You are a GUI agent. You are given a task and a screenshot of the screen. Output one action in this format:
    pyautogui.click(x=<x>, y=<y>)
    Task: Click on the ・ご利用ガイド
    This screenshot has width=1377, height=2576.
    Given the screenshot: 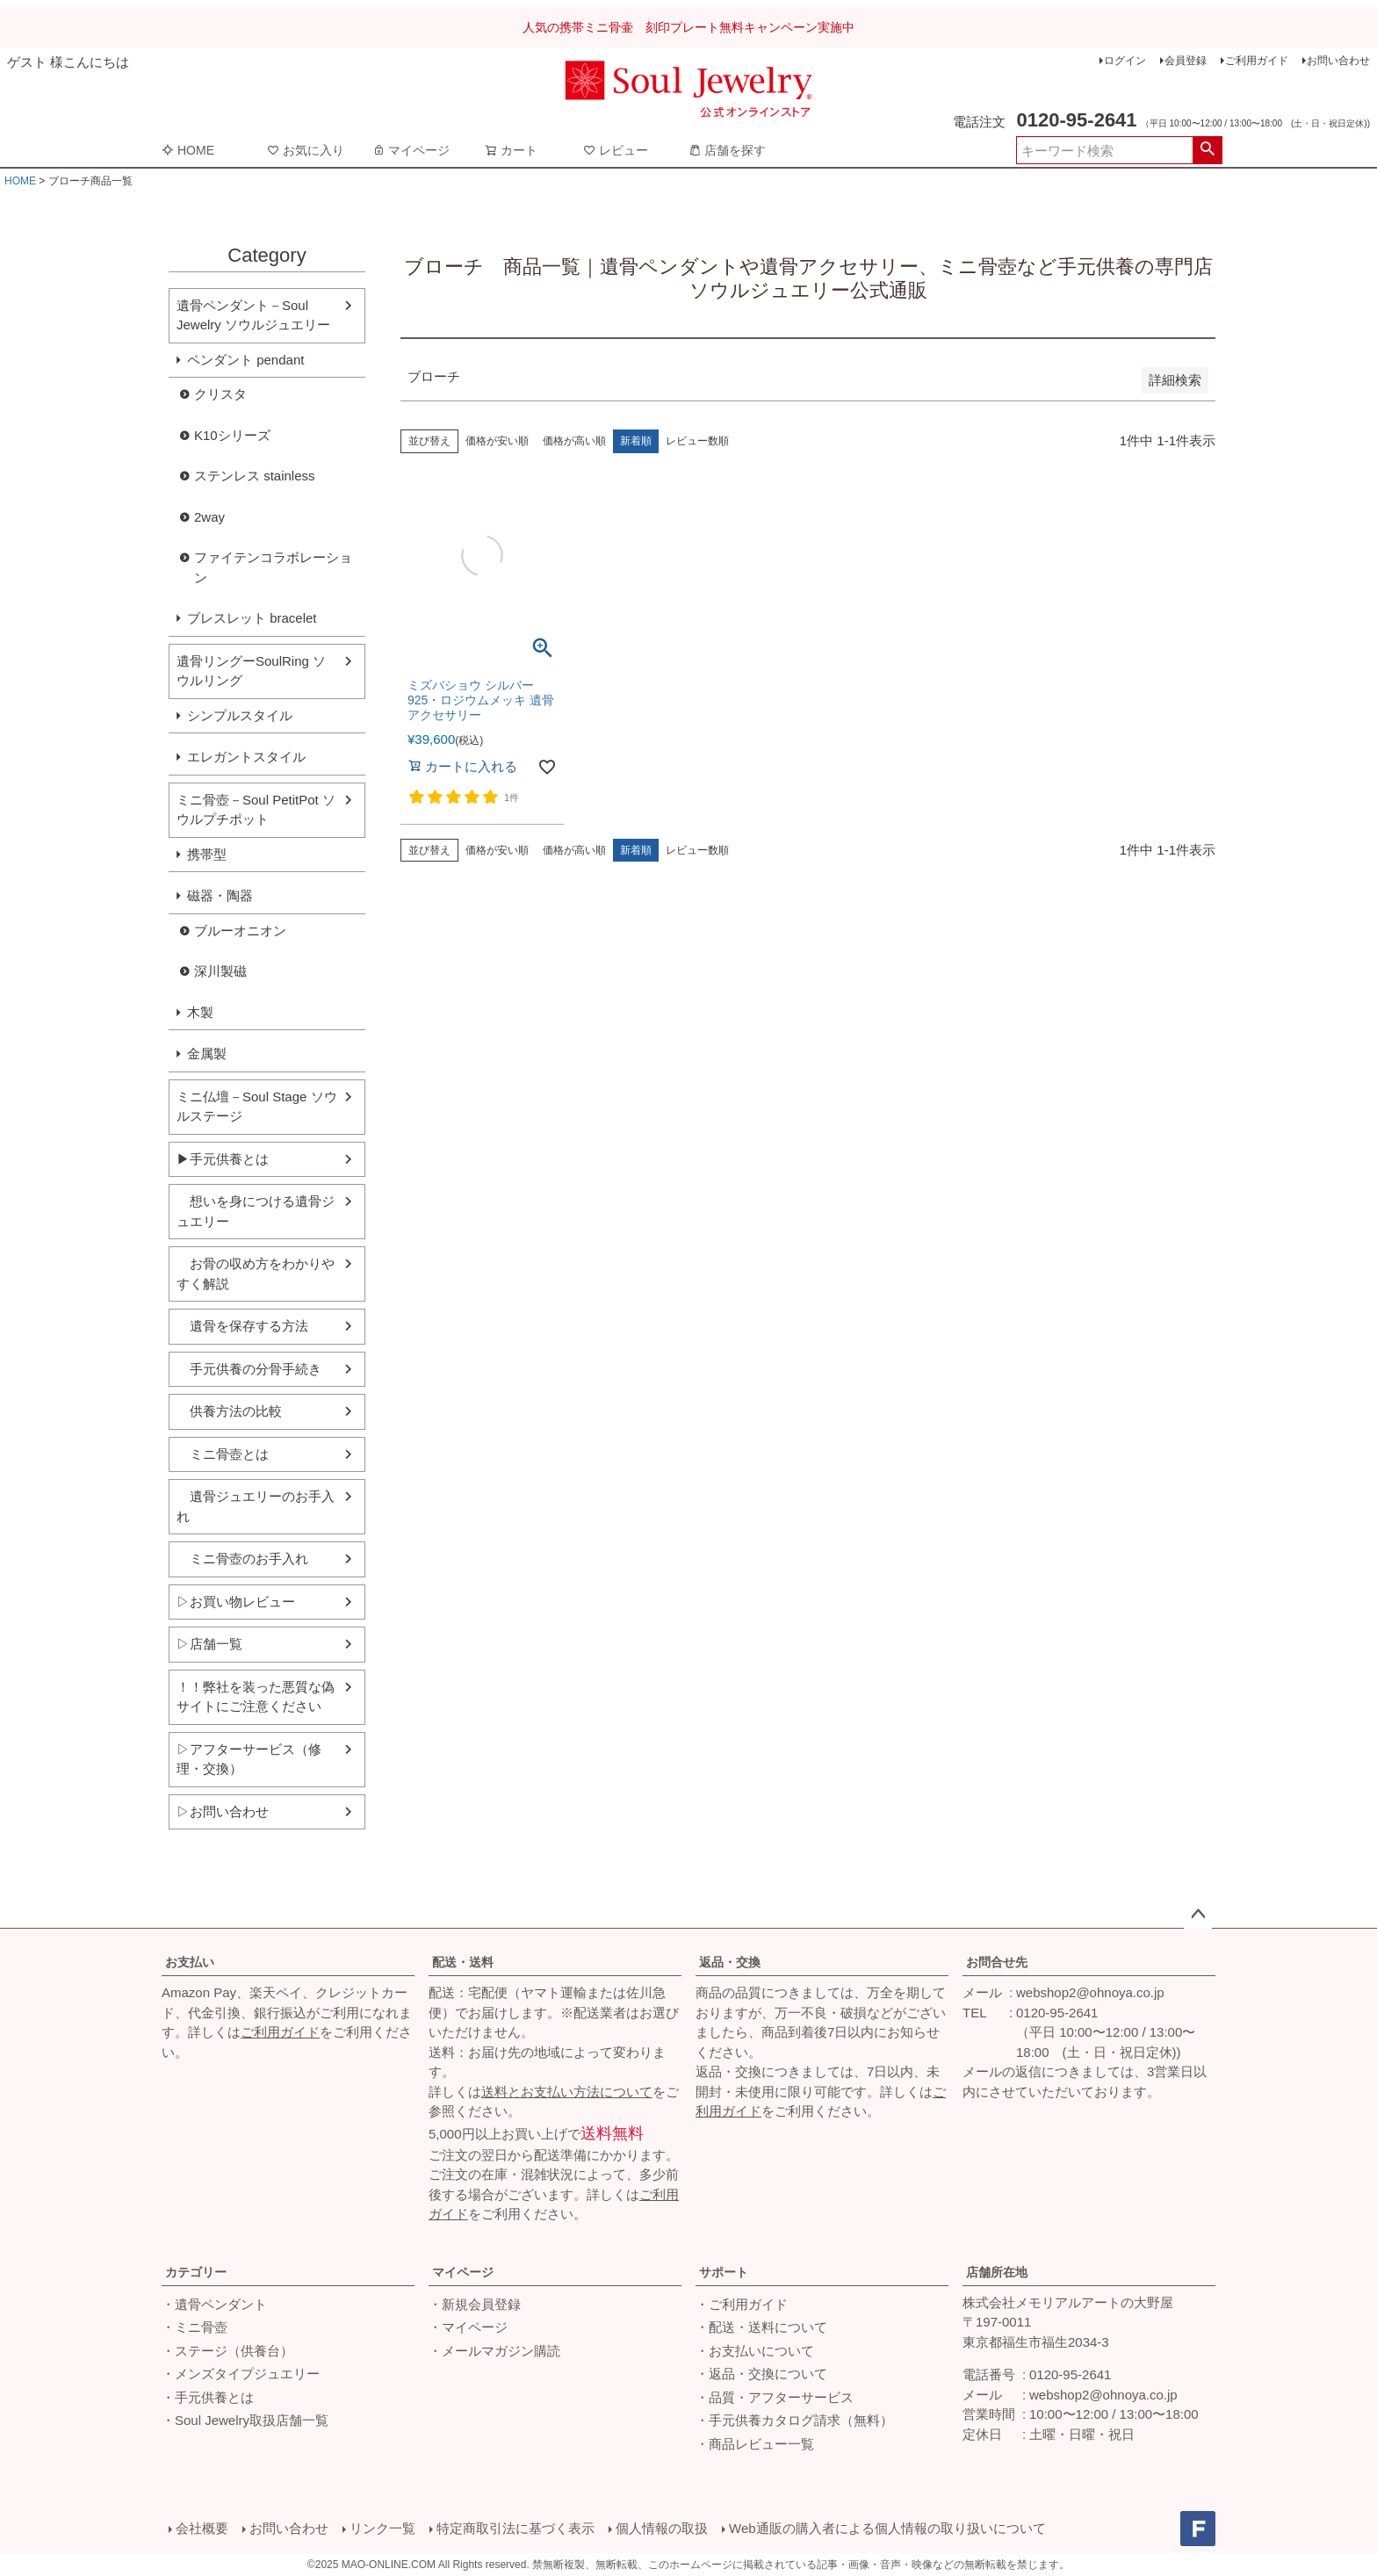 What is the action you would take?
    pyautogui.click(x=742, y=2304)
    